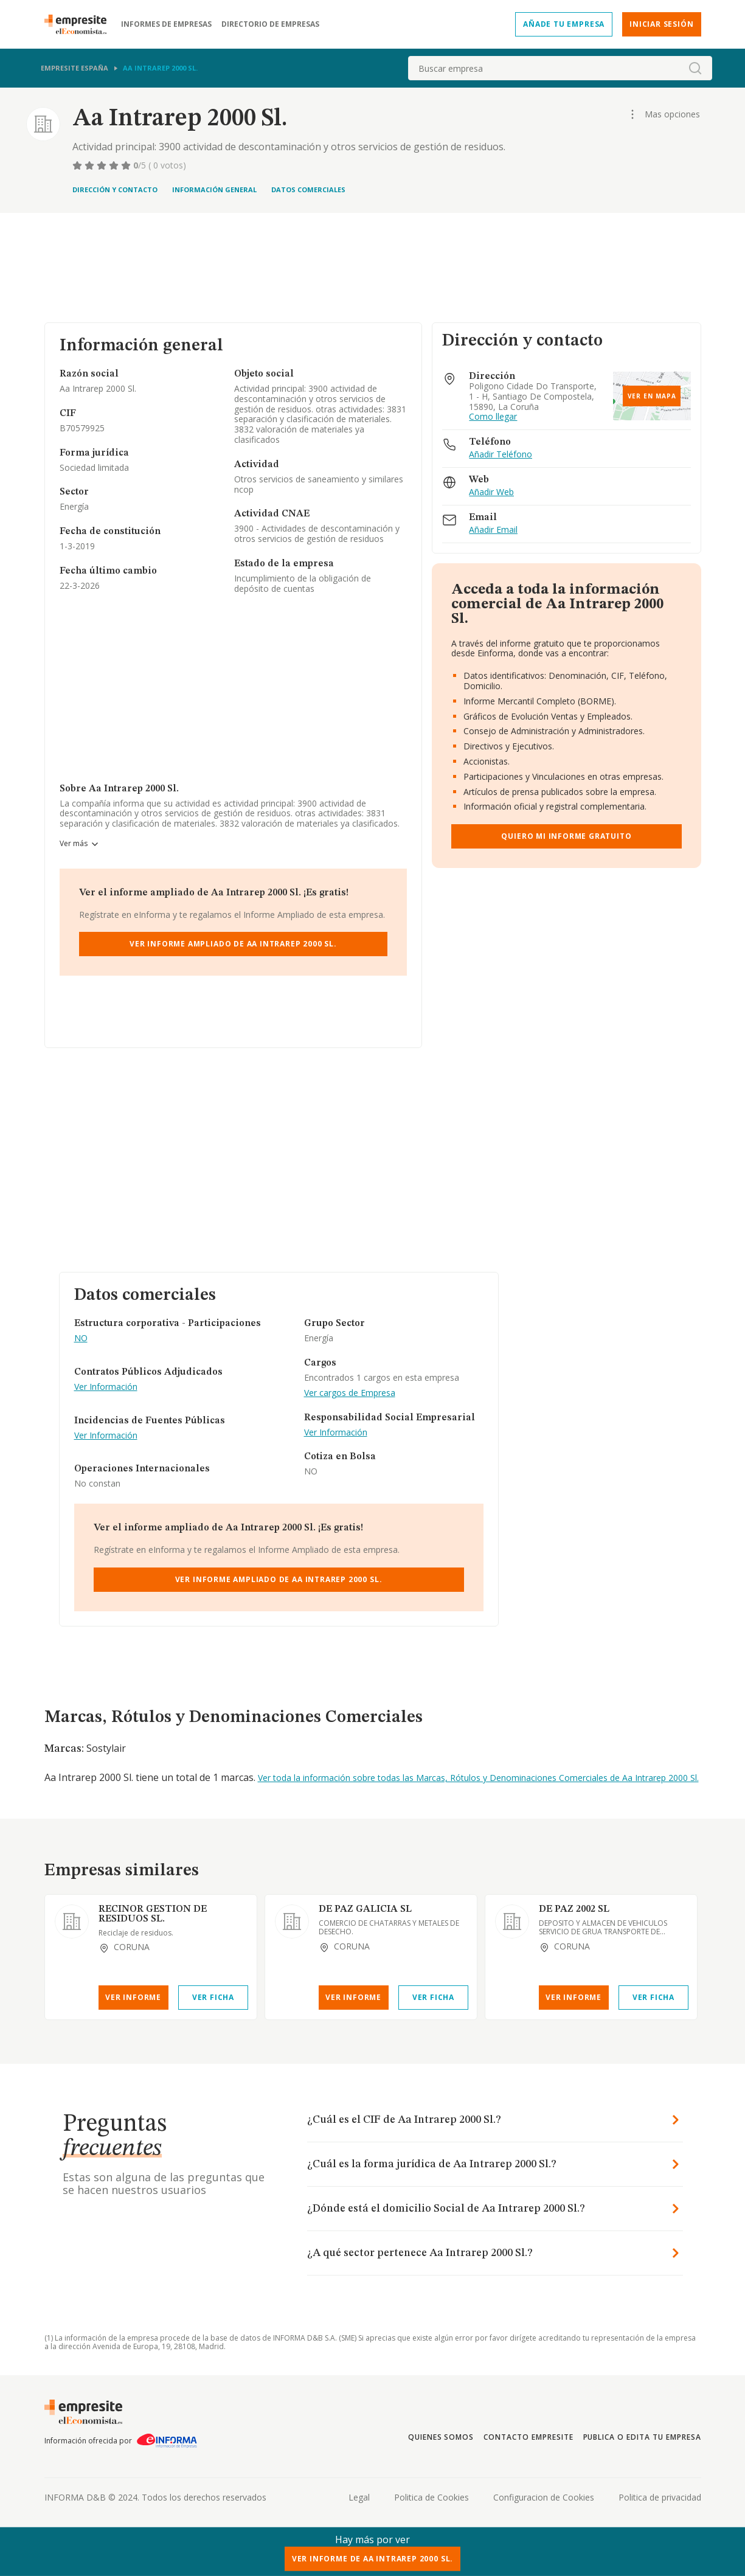 The height and width of the screenshot is (2576, 745). Describe the element at coordinates (478, 1777) in the screenshot. I see `Ver toda la información sobre todas las Marcas, Rótulos y Denominaciones Comerciales de Aa Intrarep 2000 Sl.` at that location.